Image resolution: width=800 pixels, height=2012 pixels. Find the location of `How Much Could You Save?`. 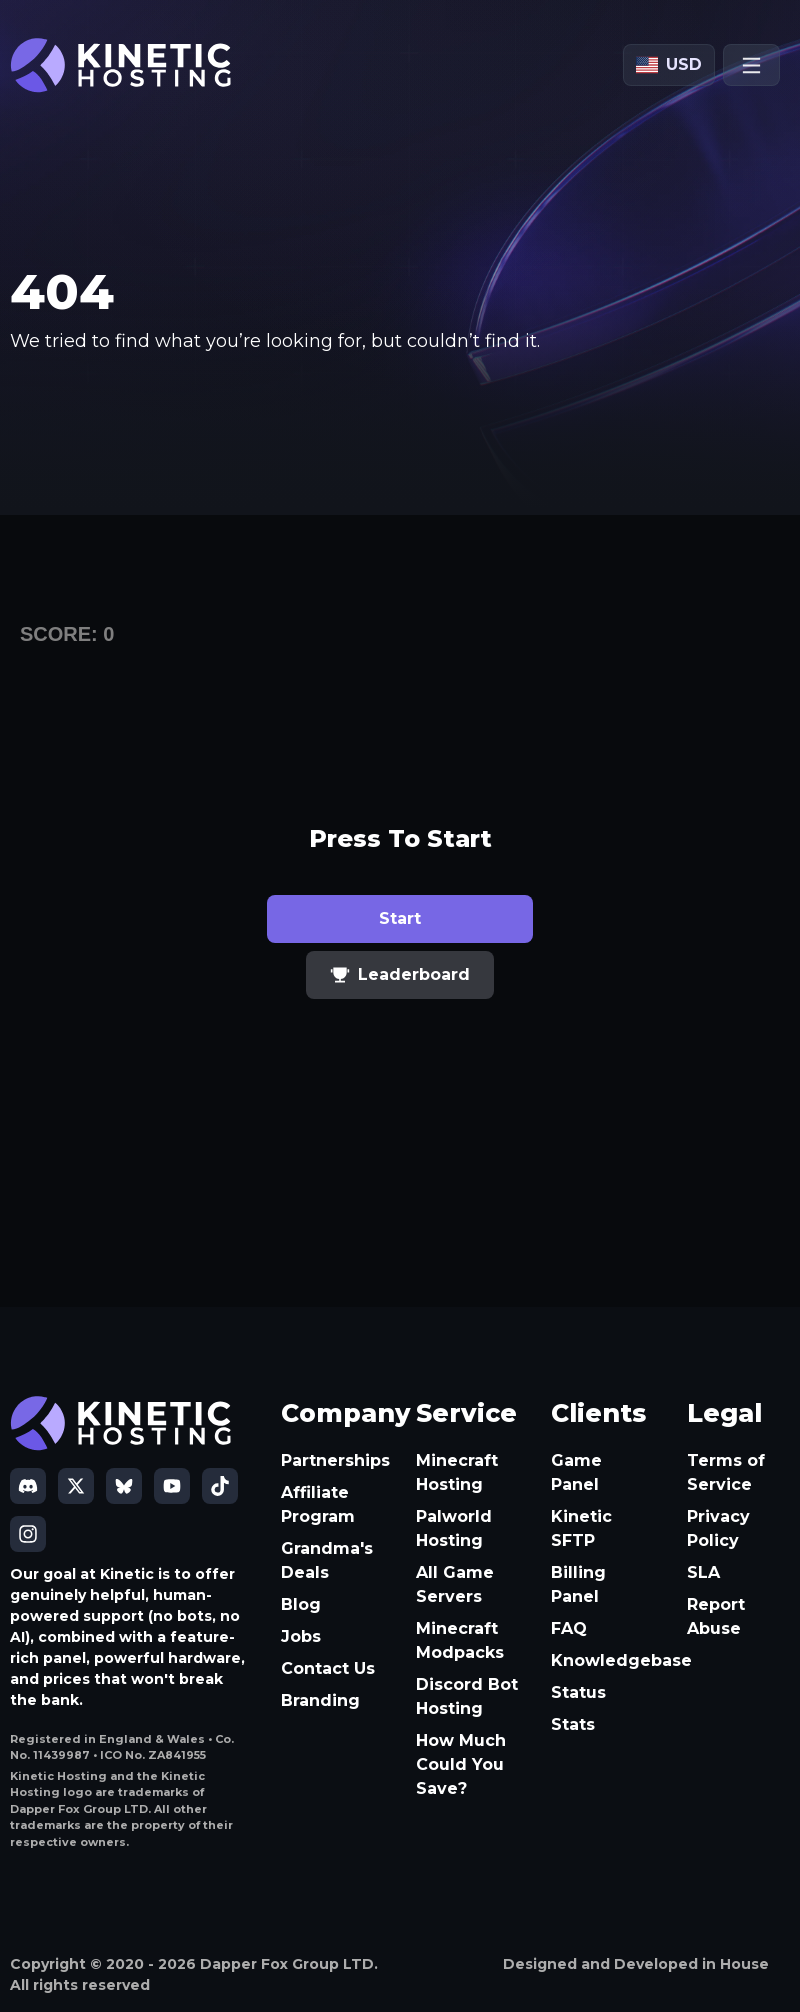

How Much Could You Save? is located at coordinates (461, 1764).